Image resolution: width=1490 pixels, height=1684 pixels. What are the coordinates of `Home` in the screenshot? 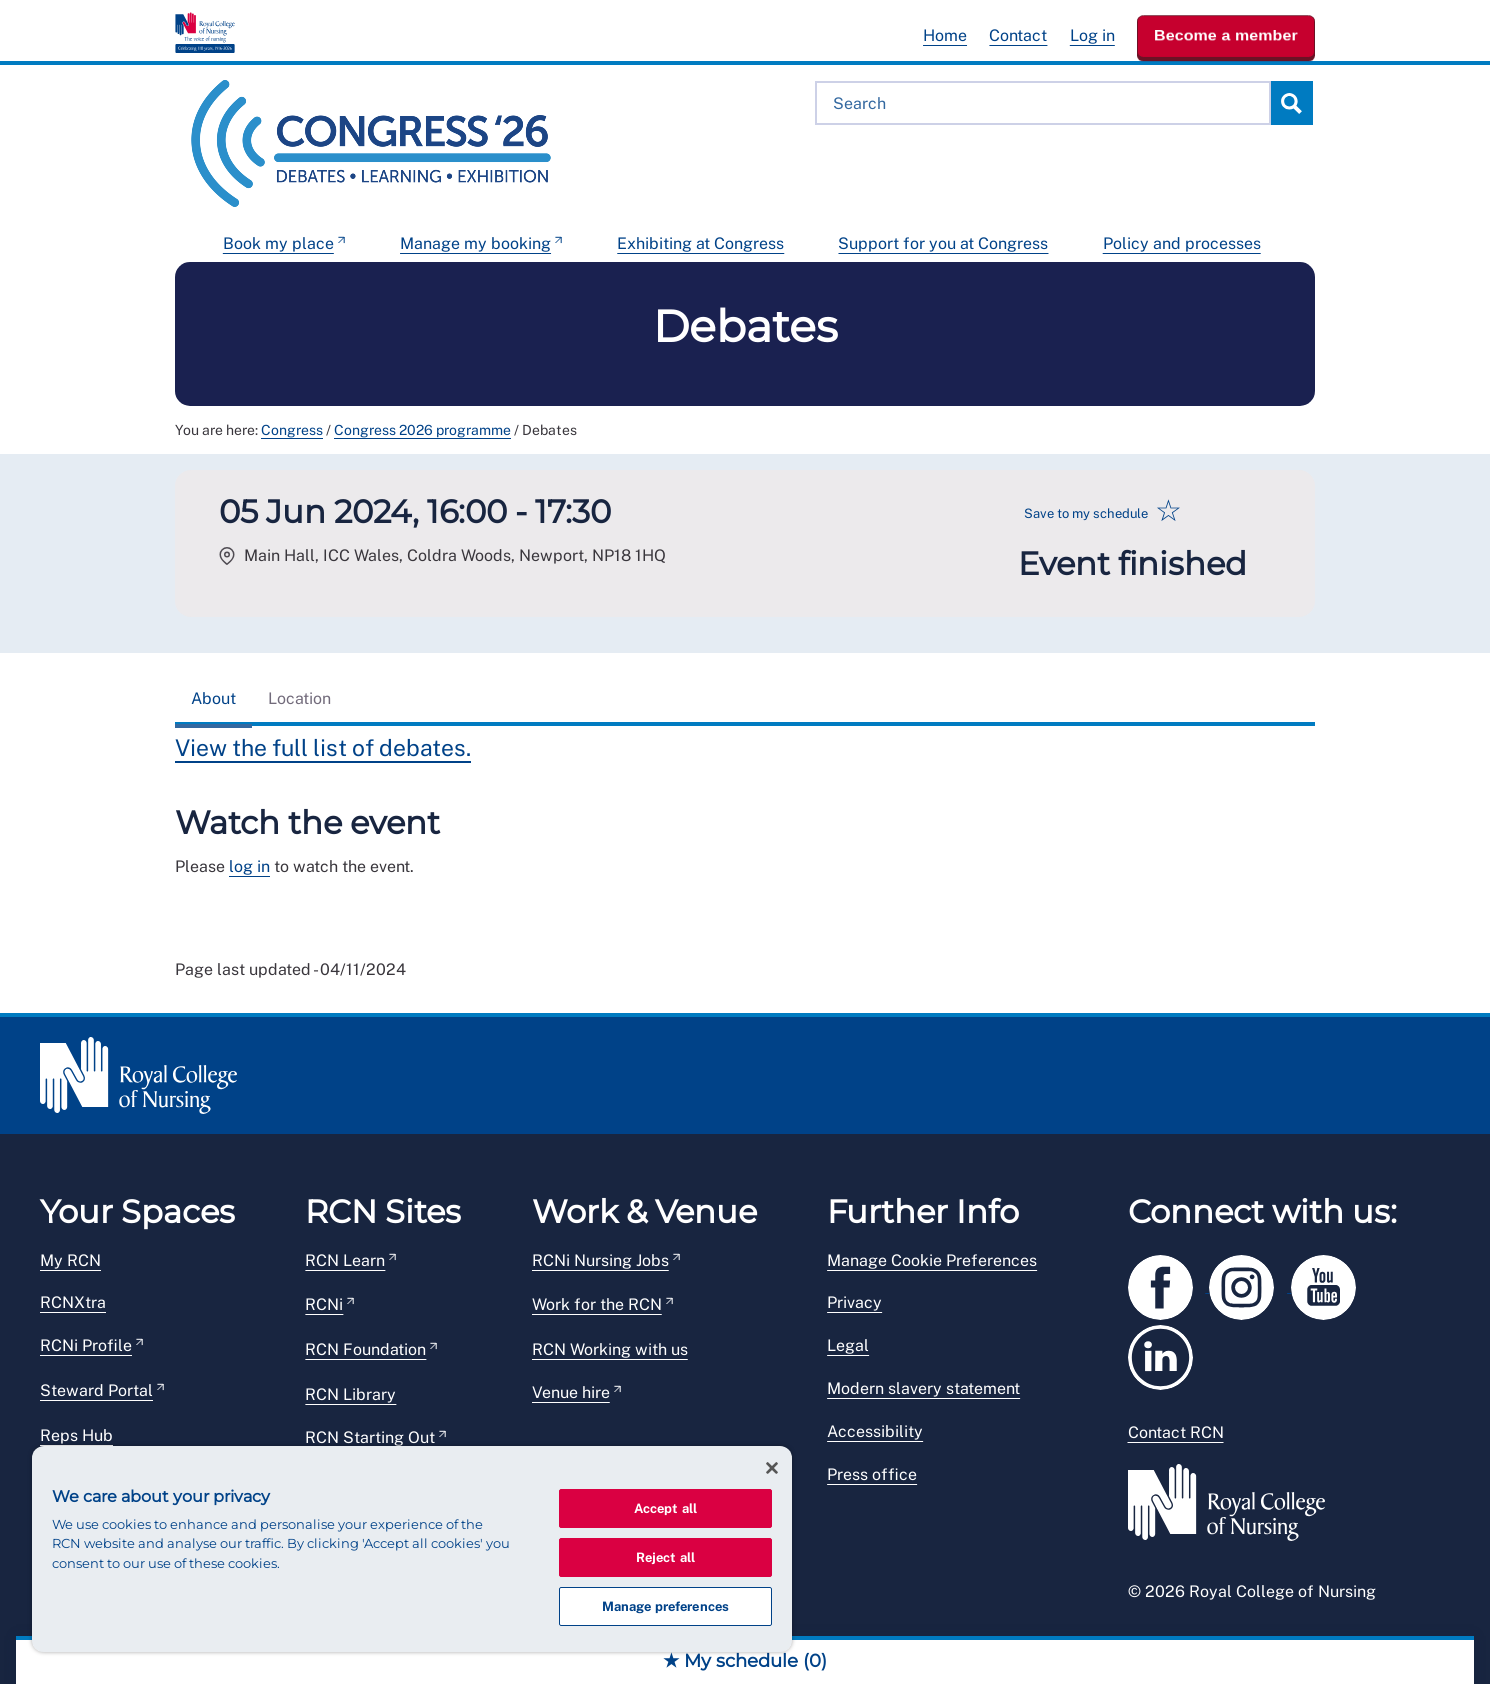 It's located at (945, 35).